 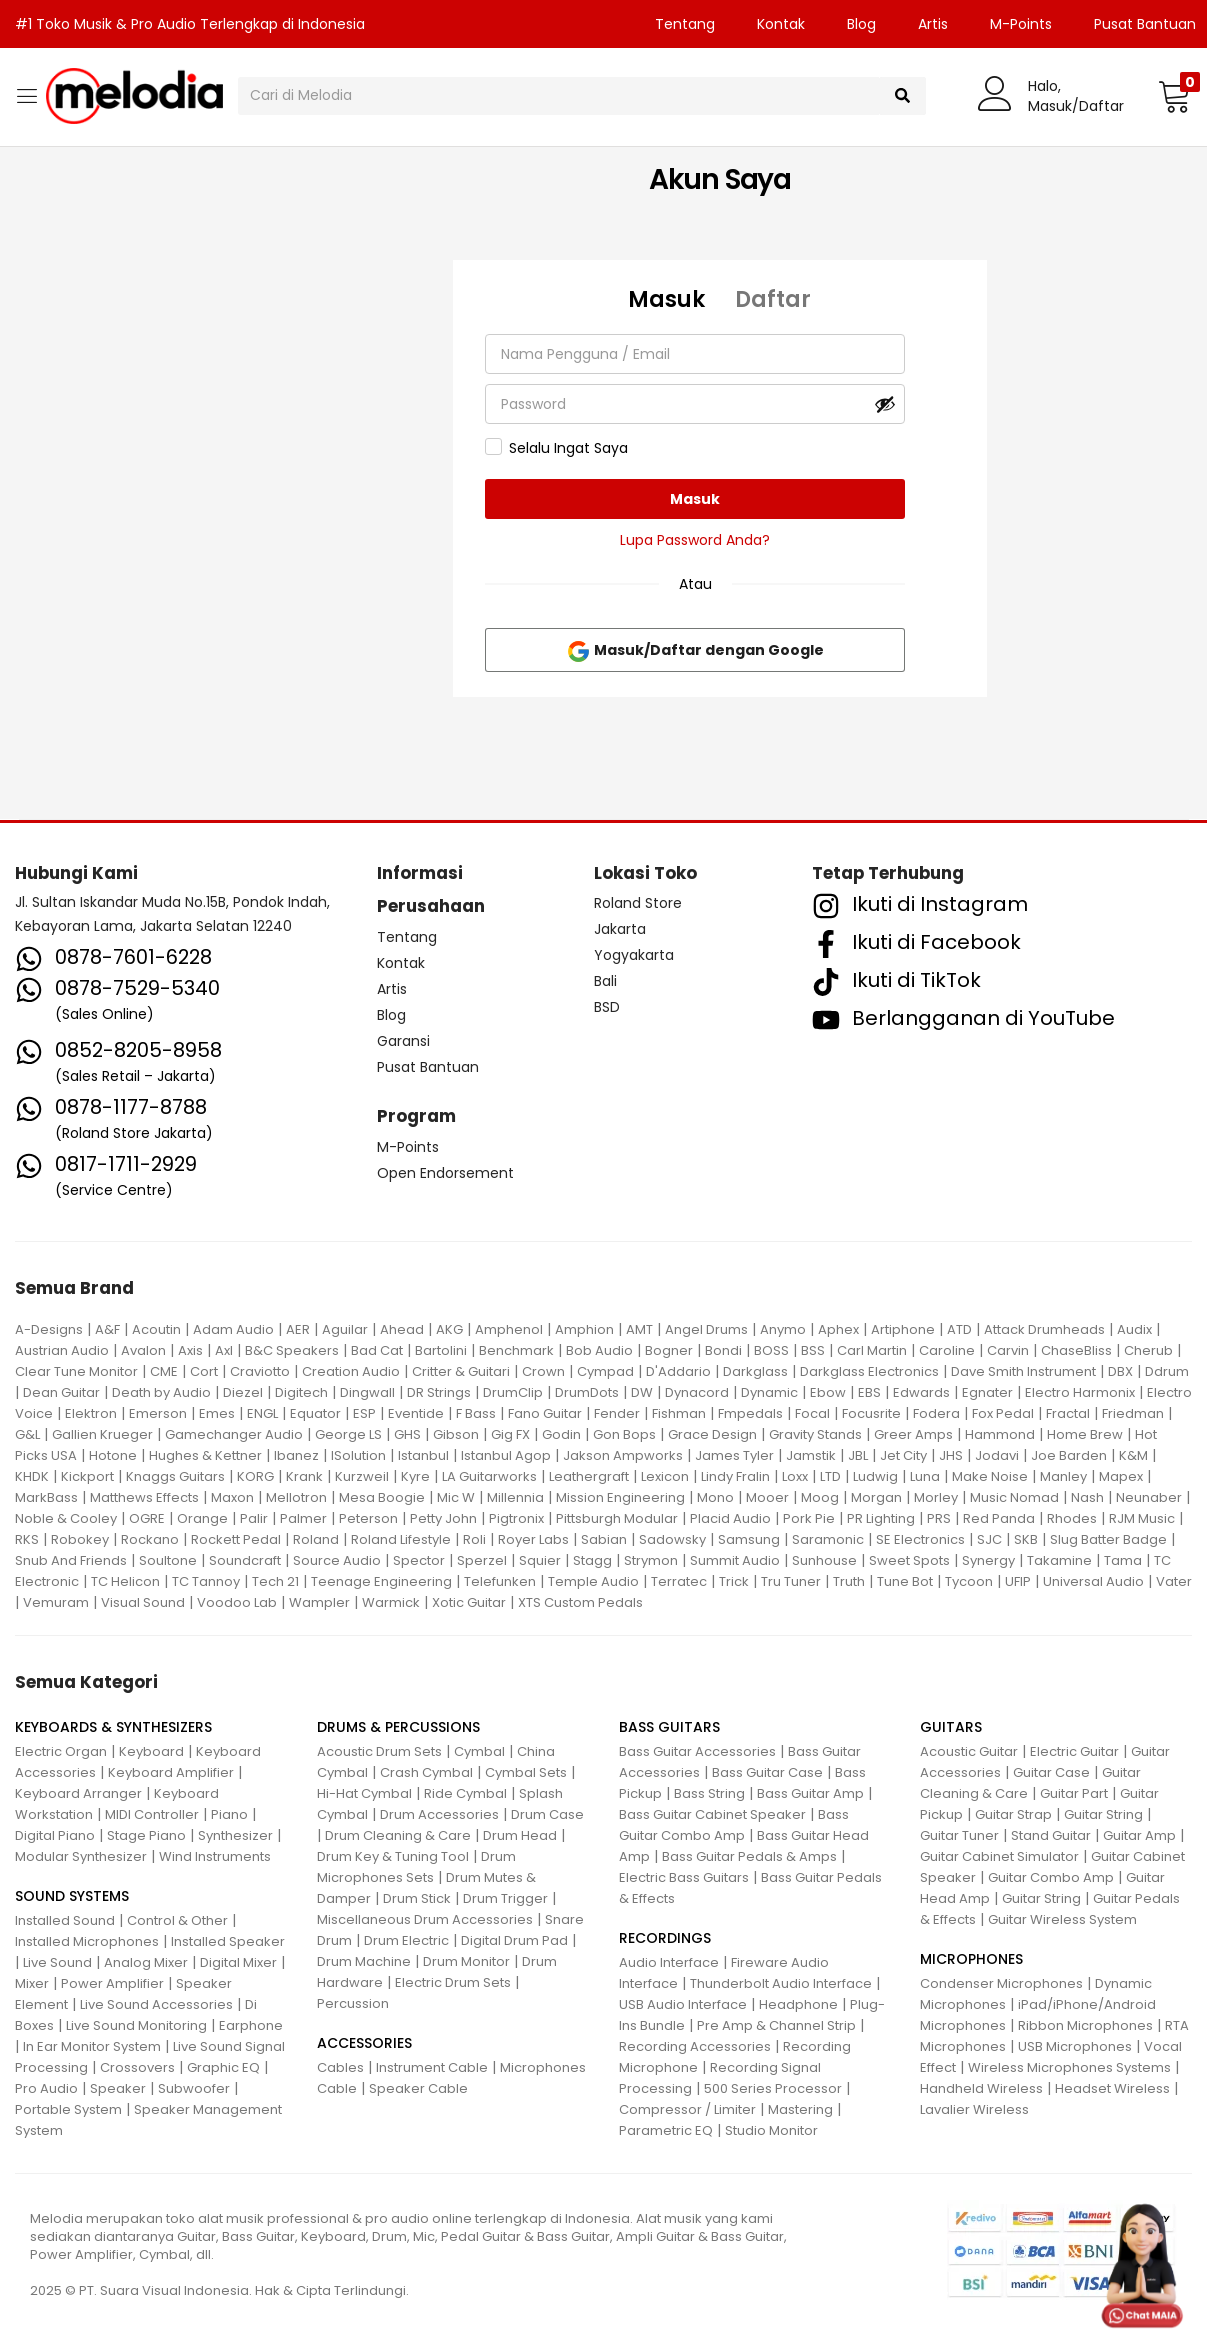 What do you see at coordinates (351, 1371) in the screenshot?
I see `Creation Audio` at bounding box center [351, 1371].